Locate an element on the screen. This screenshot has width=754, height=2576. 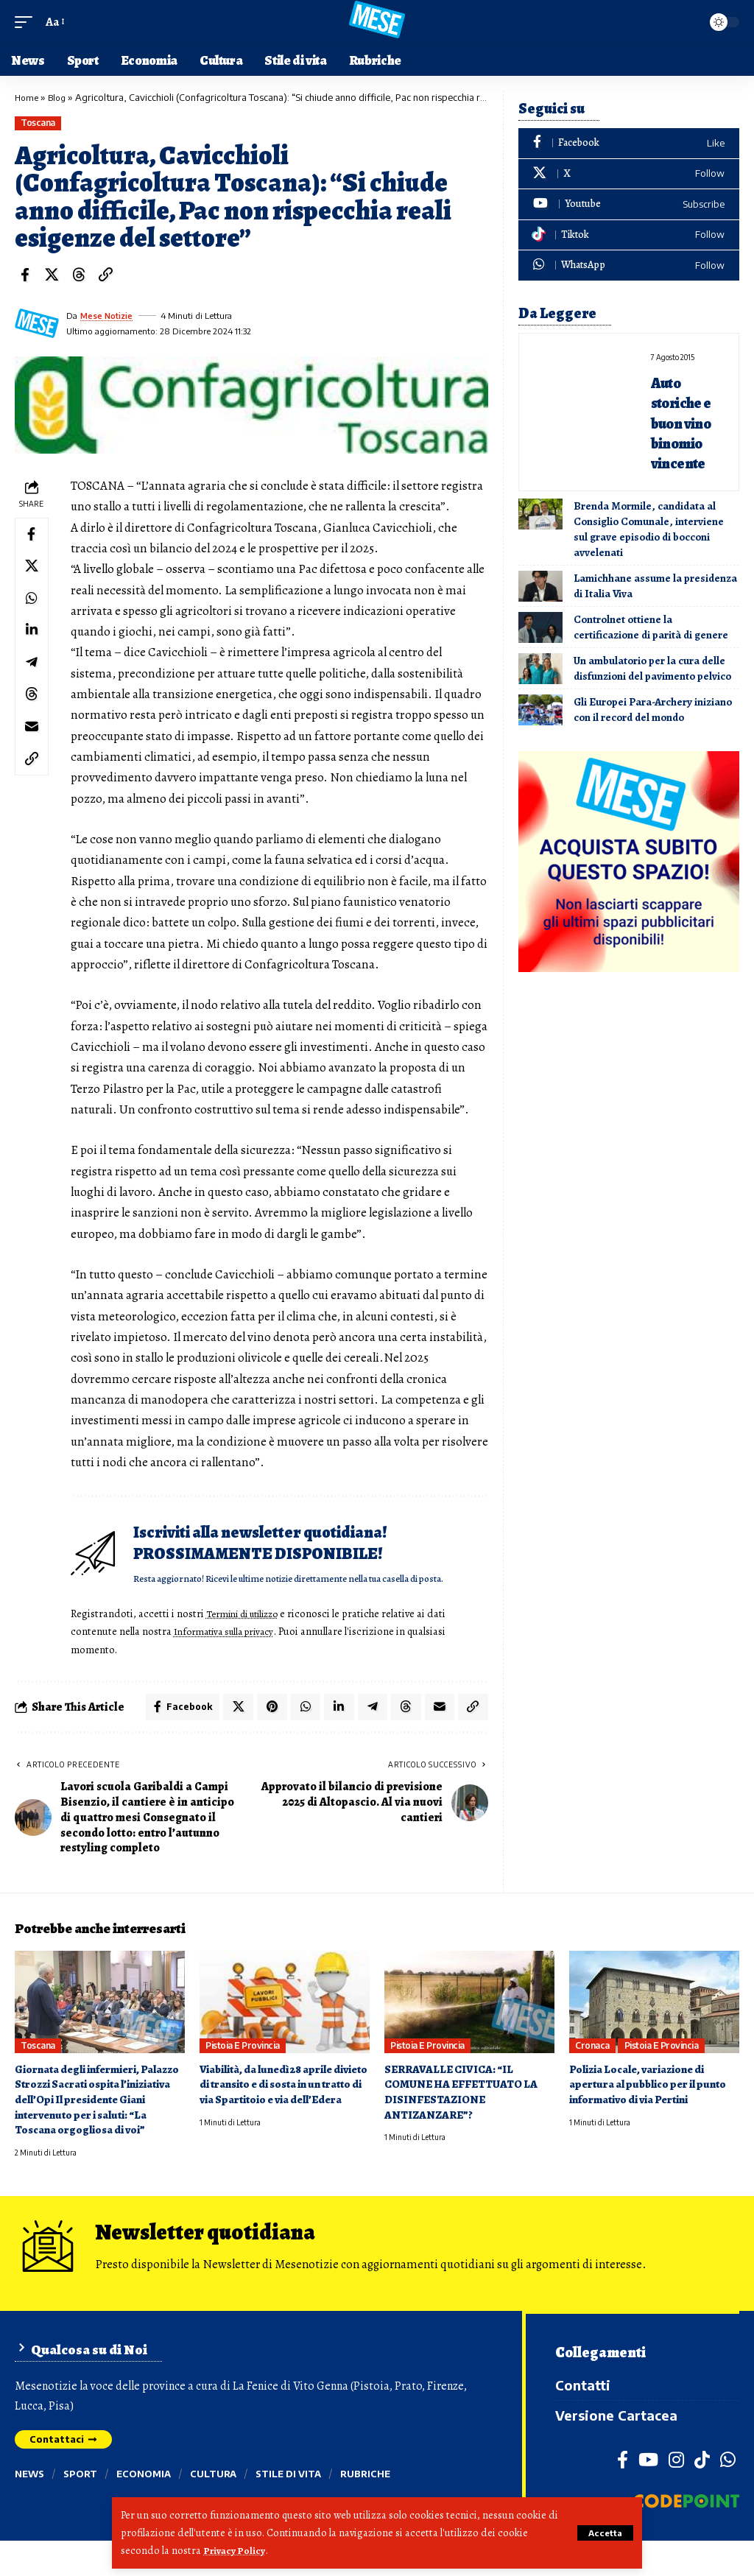
[Share on Whatsapp] is located at coordinates (33, 606).